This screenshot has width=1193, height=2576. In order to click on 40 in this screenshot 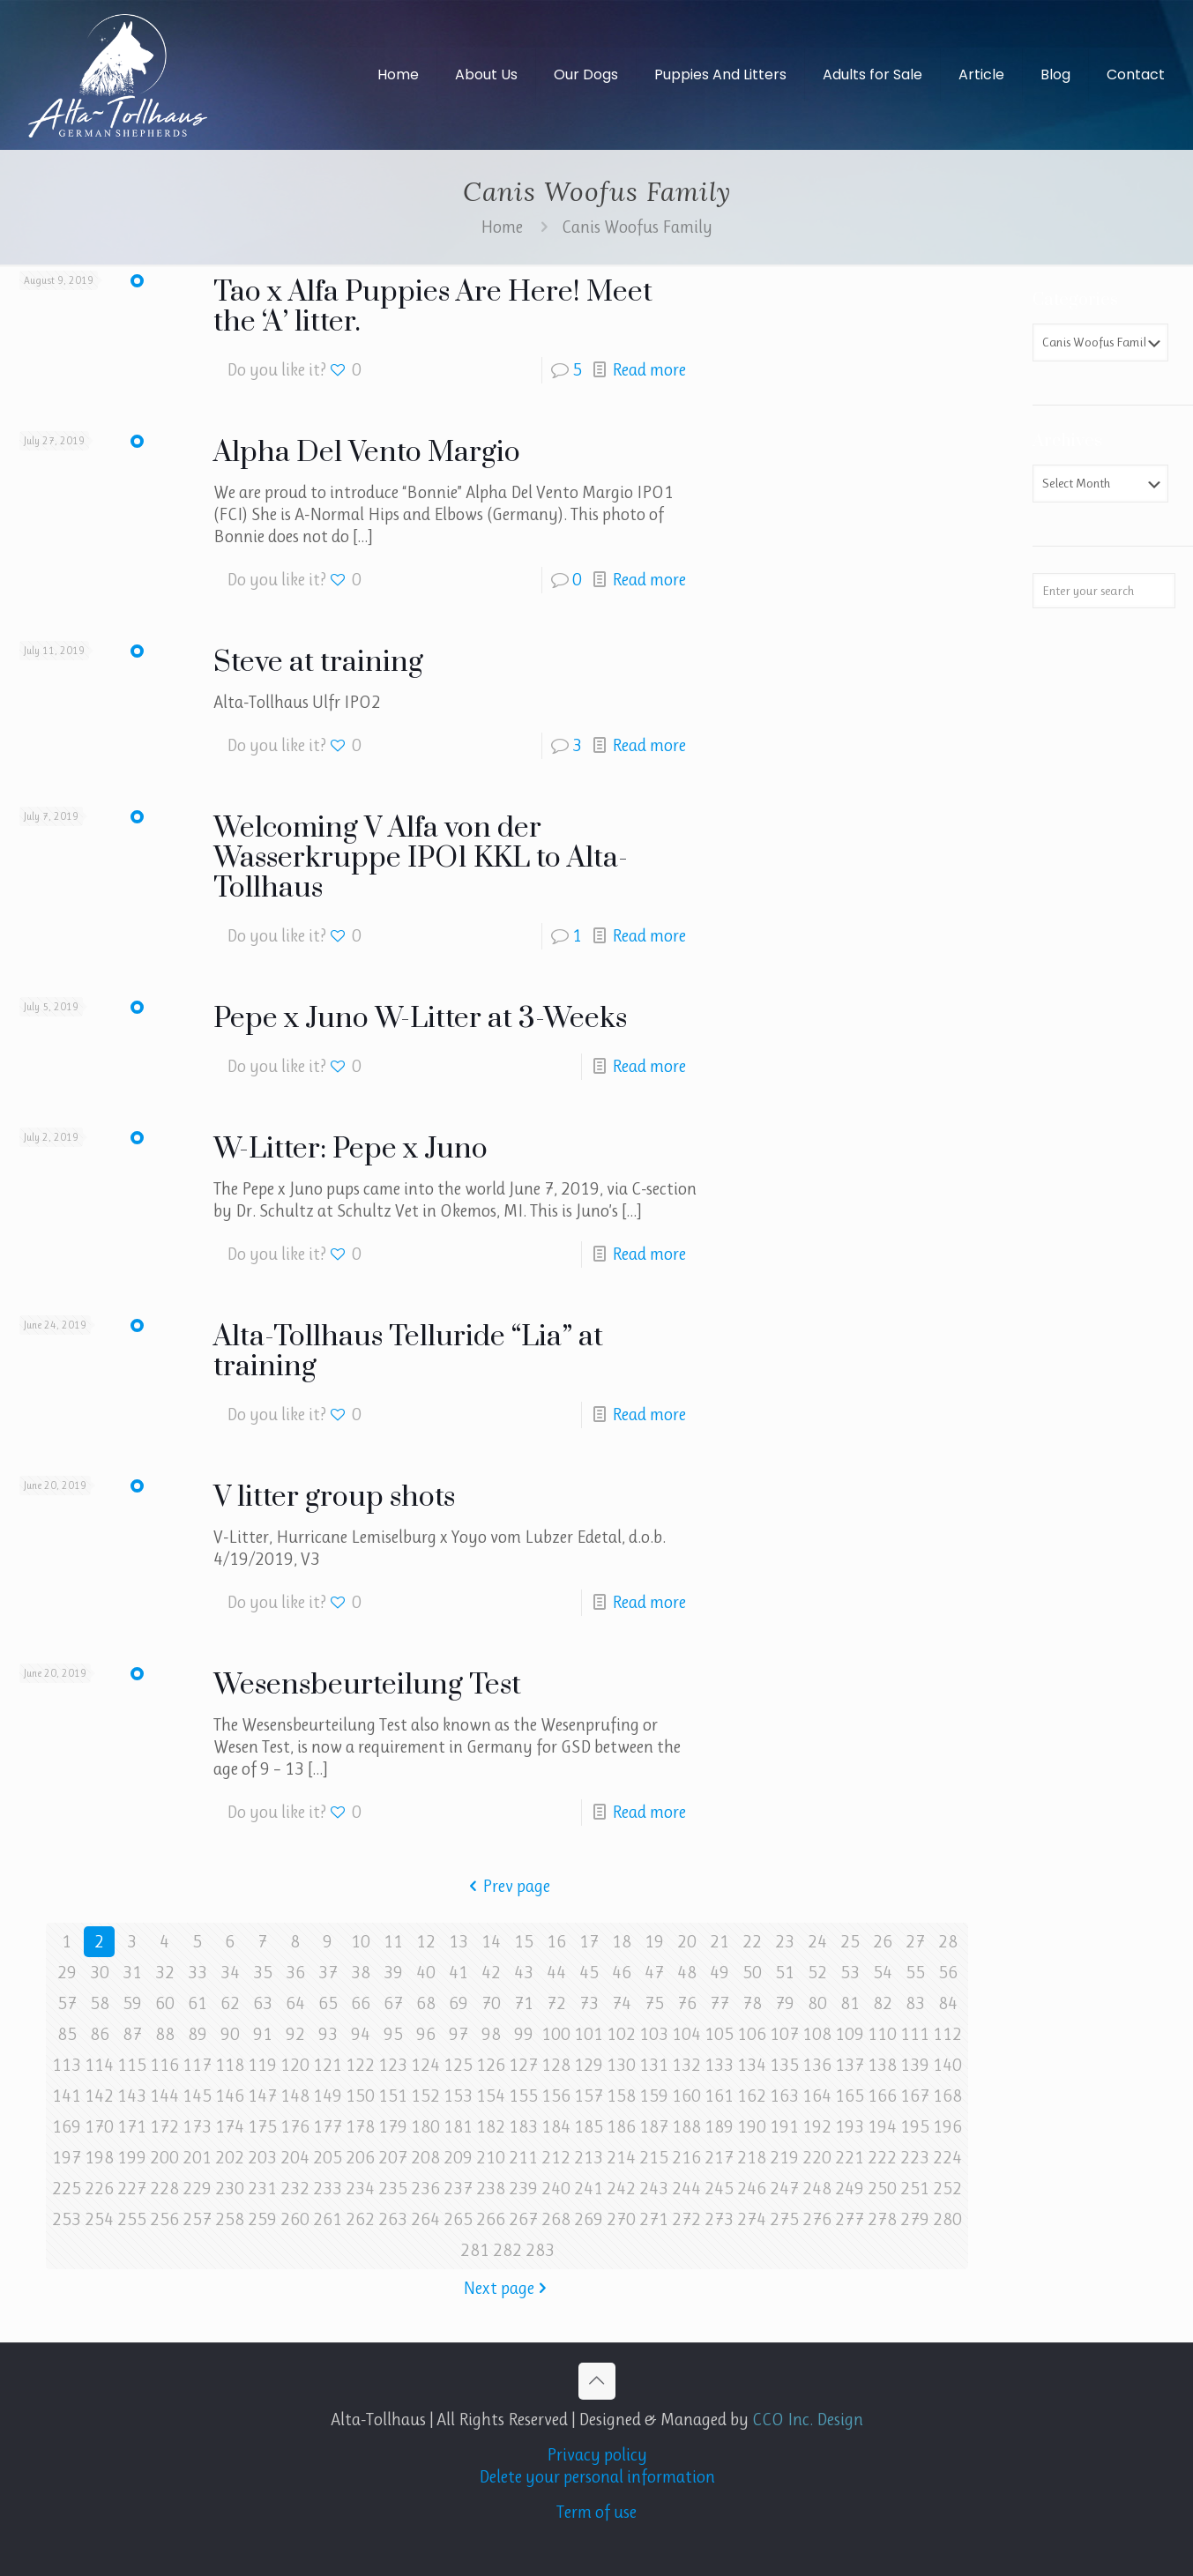, I will do `click(426, 1972)`.